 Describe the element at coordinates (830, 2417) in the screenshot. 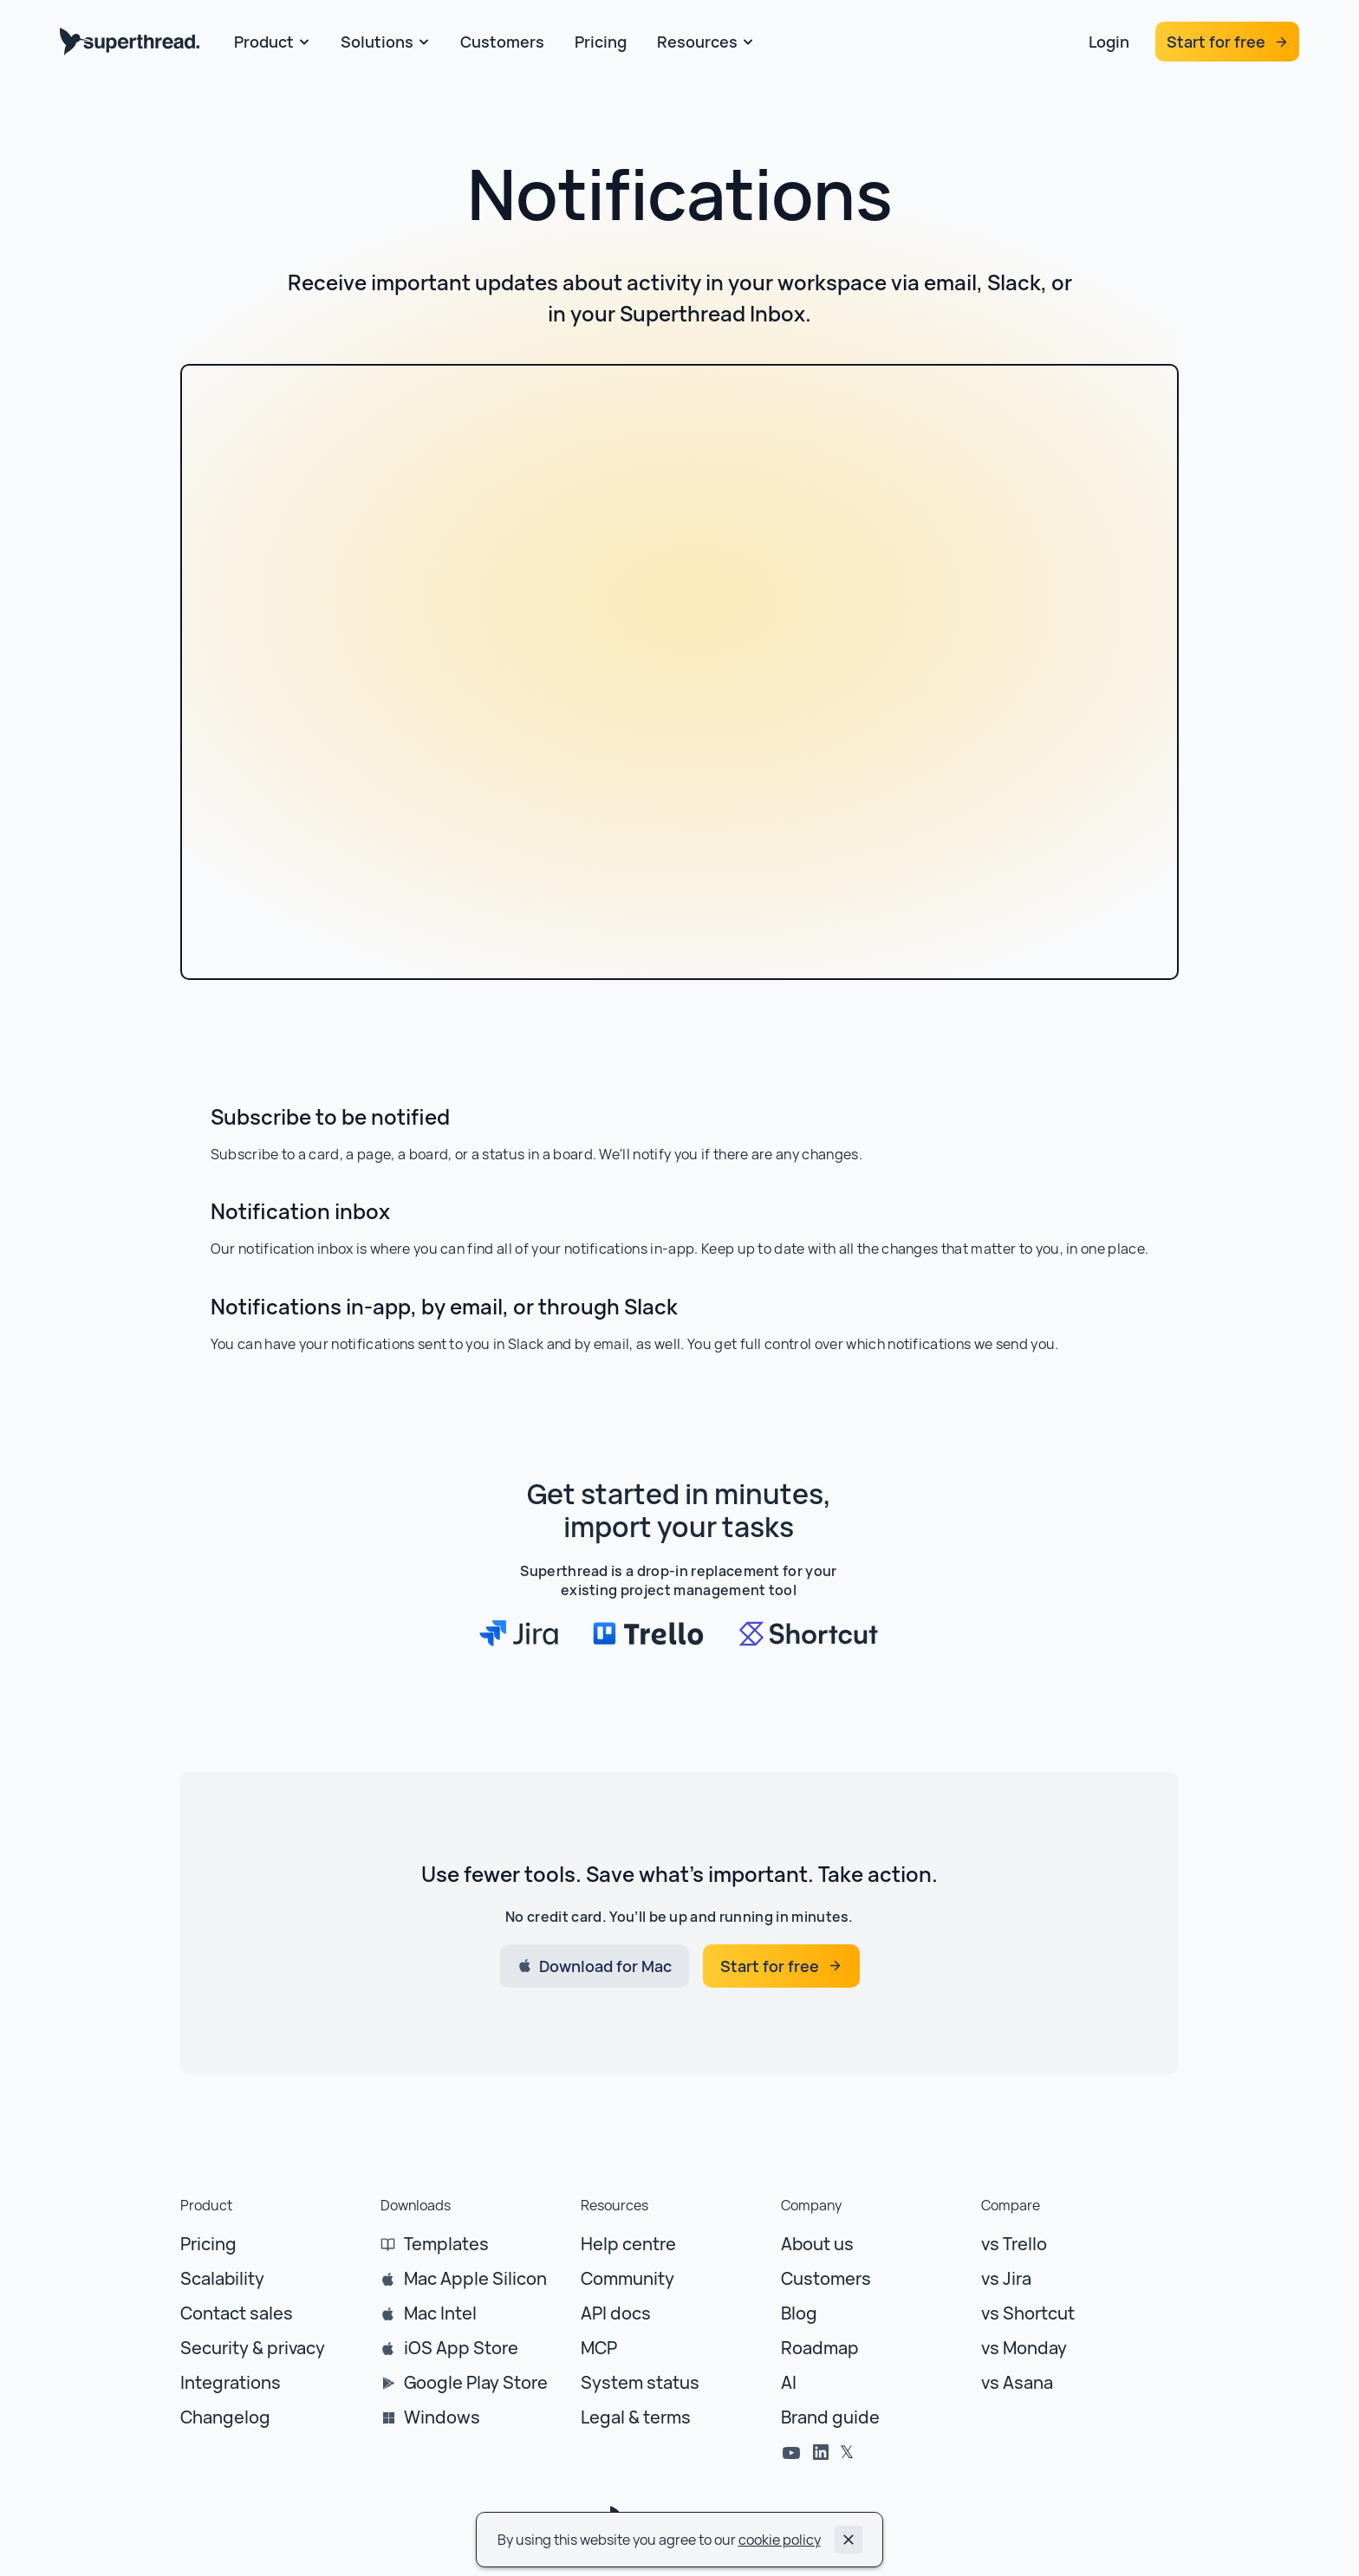

I see `Brand guide` at that location.